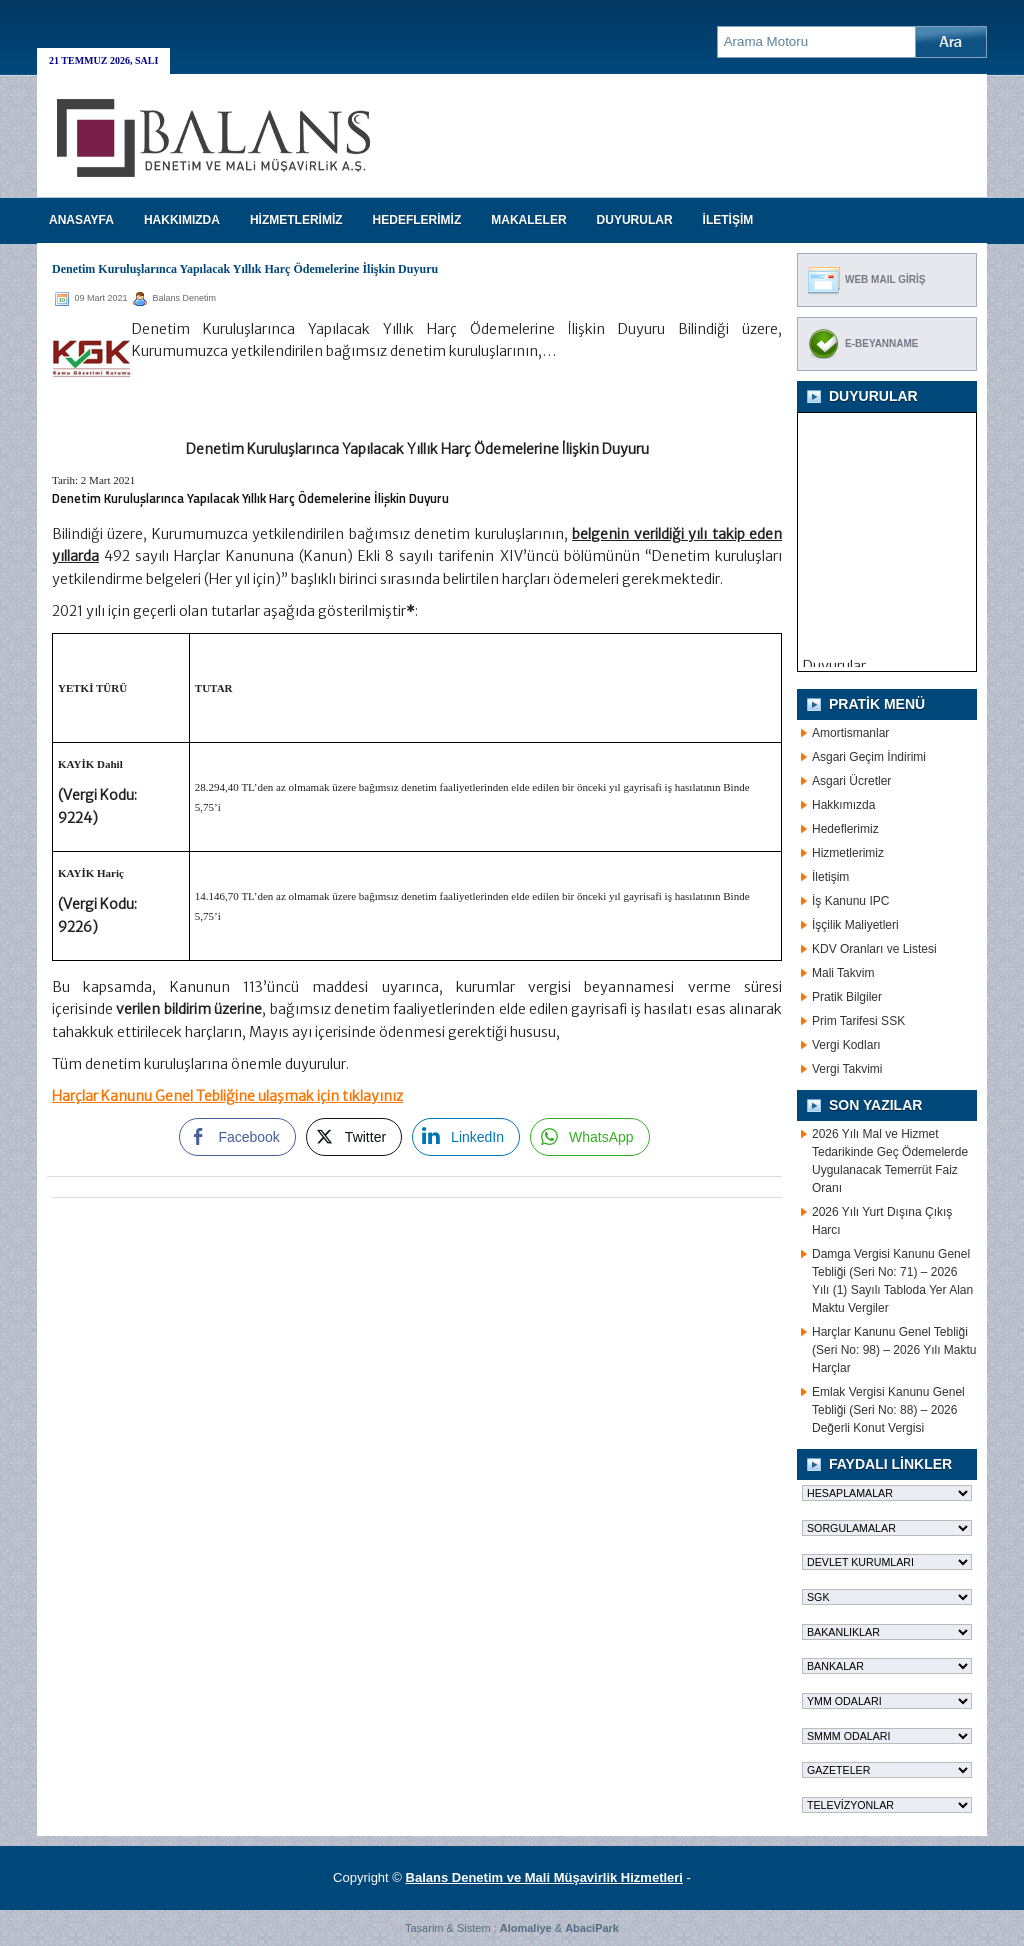  I want to click on Hedeflerimiz, so click(845, 829).